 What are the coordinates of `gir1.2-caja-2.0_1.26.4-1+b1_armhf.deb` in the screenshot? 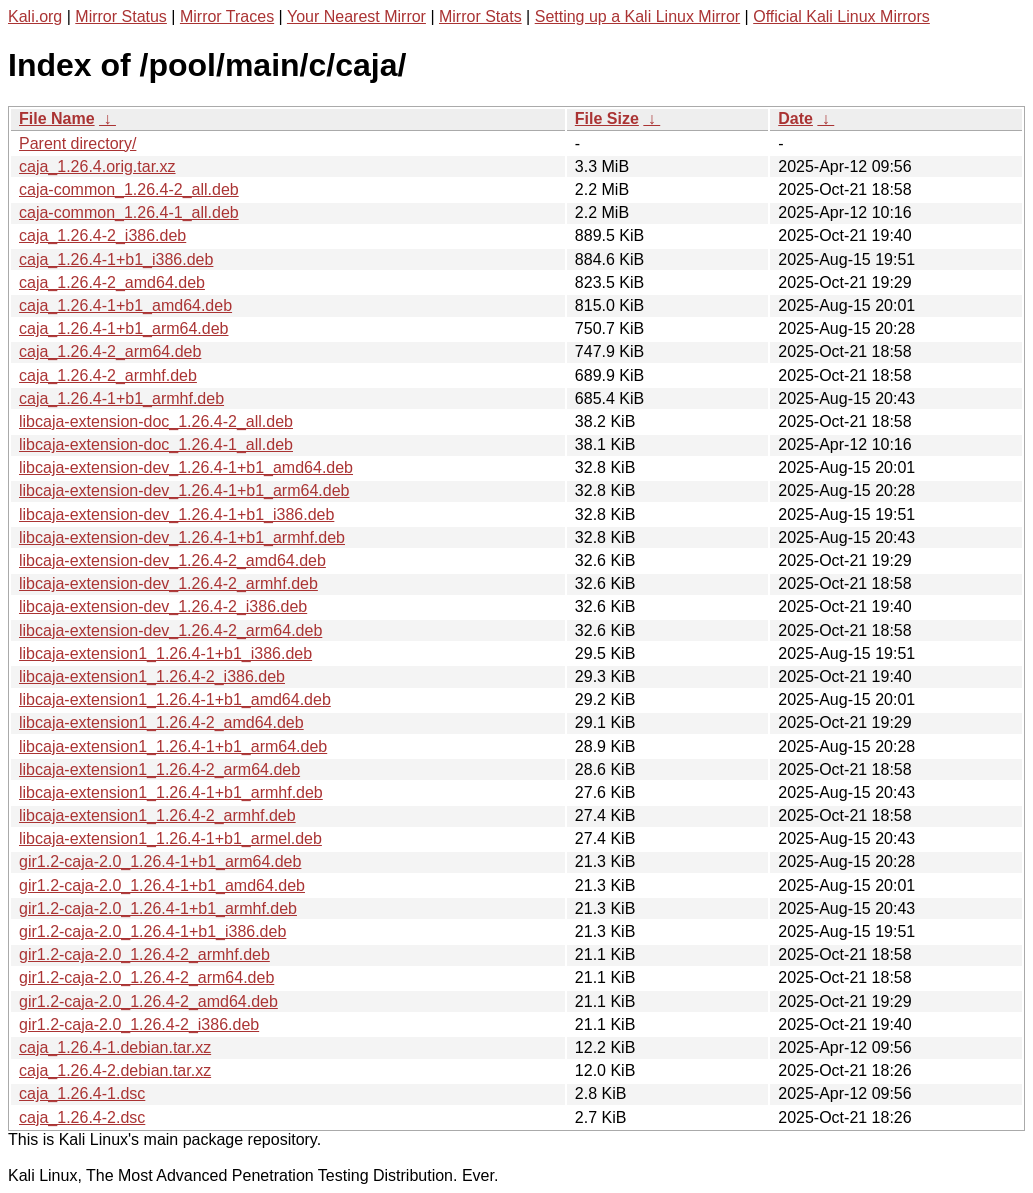 It's located at (158, 908).